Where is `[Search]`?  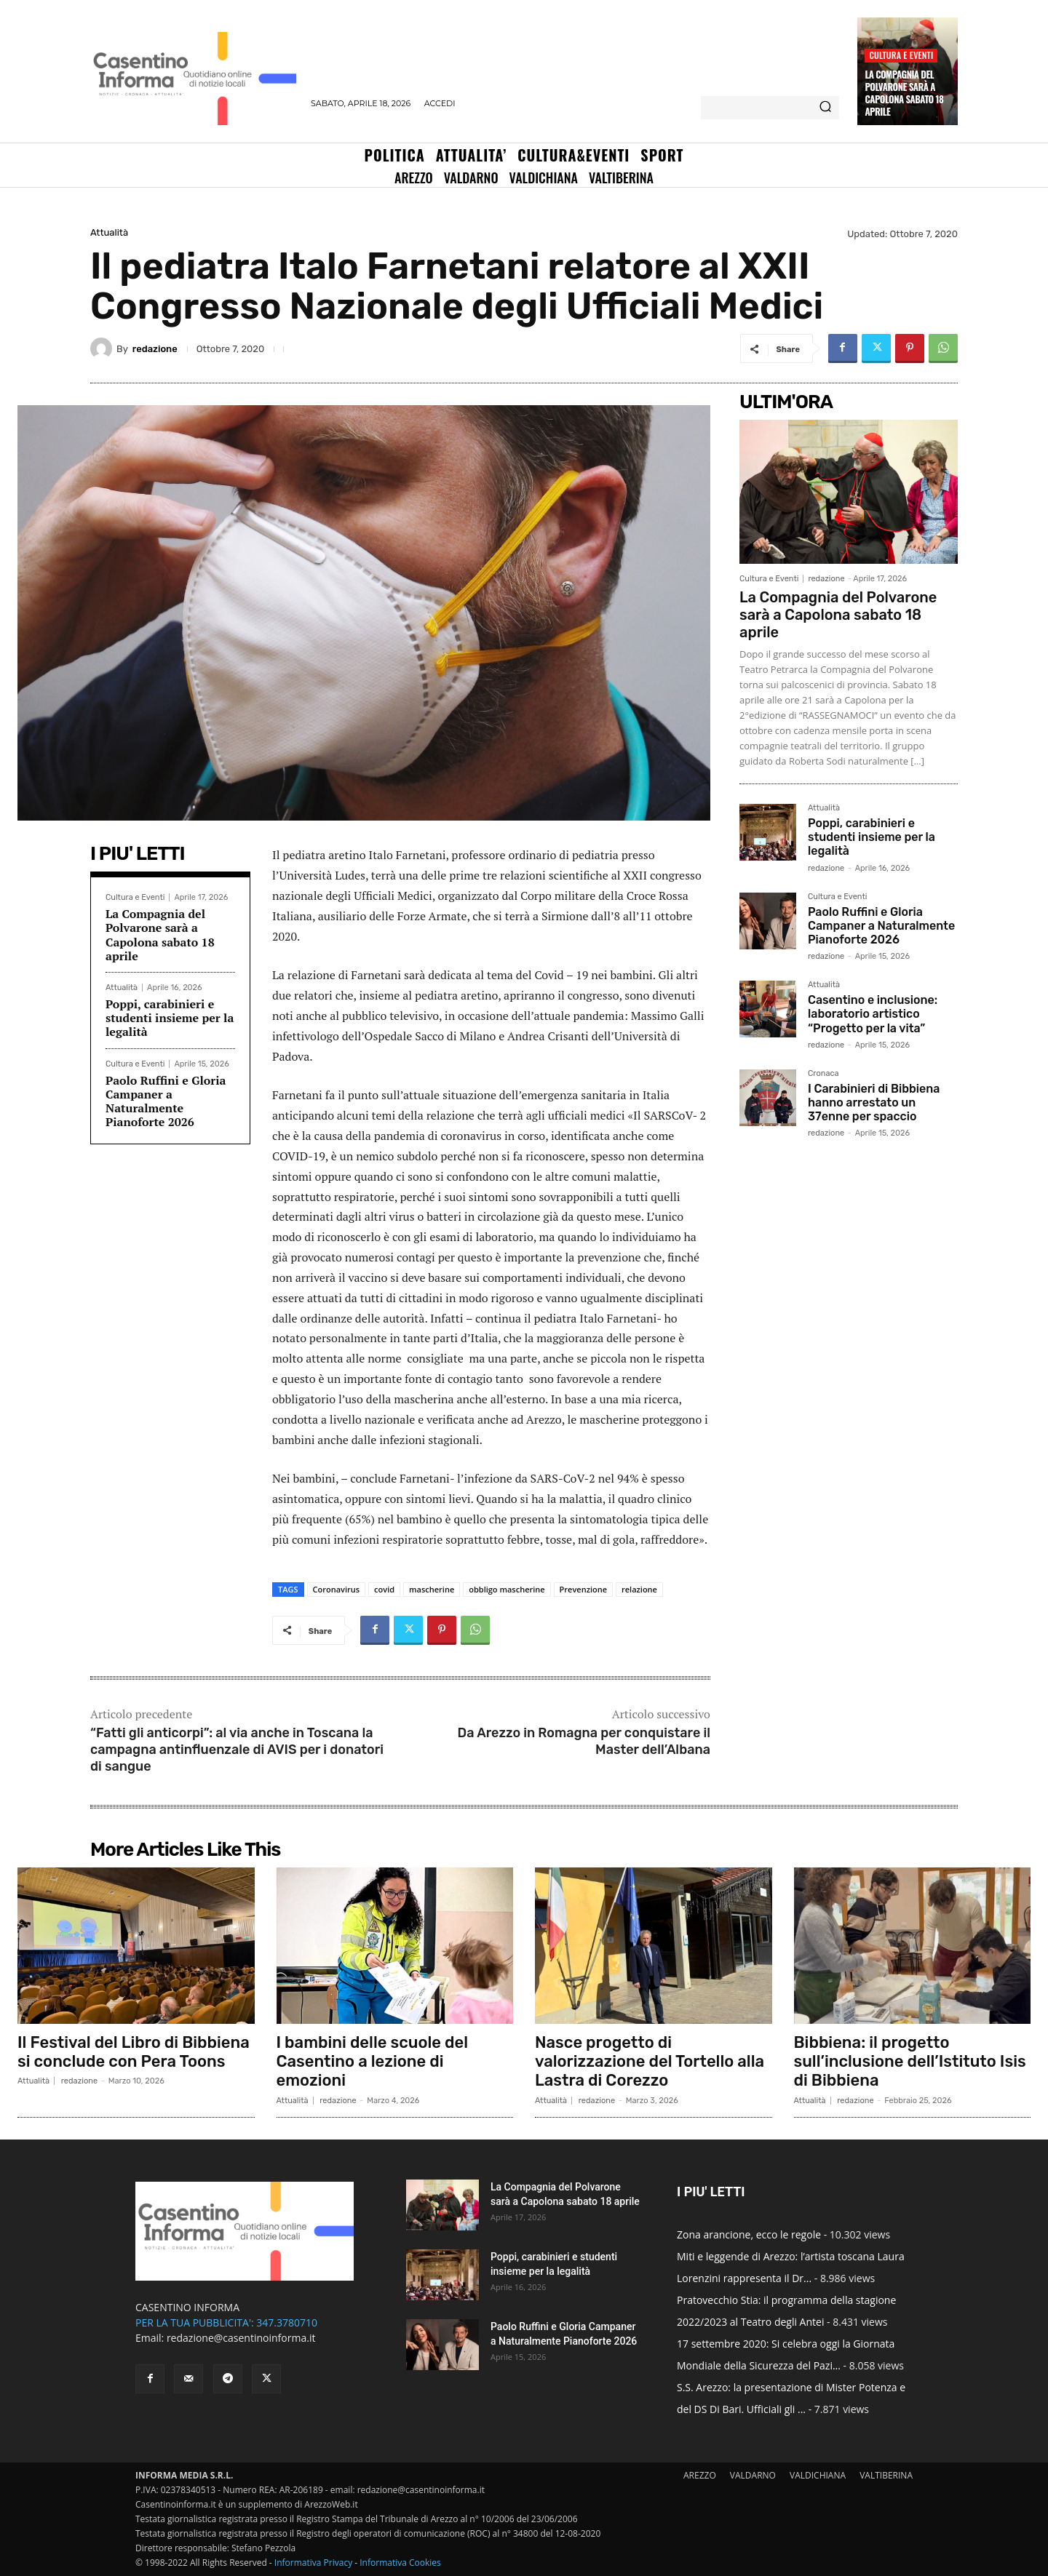 [Search] is located at coordinates (825, 107).